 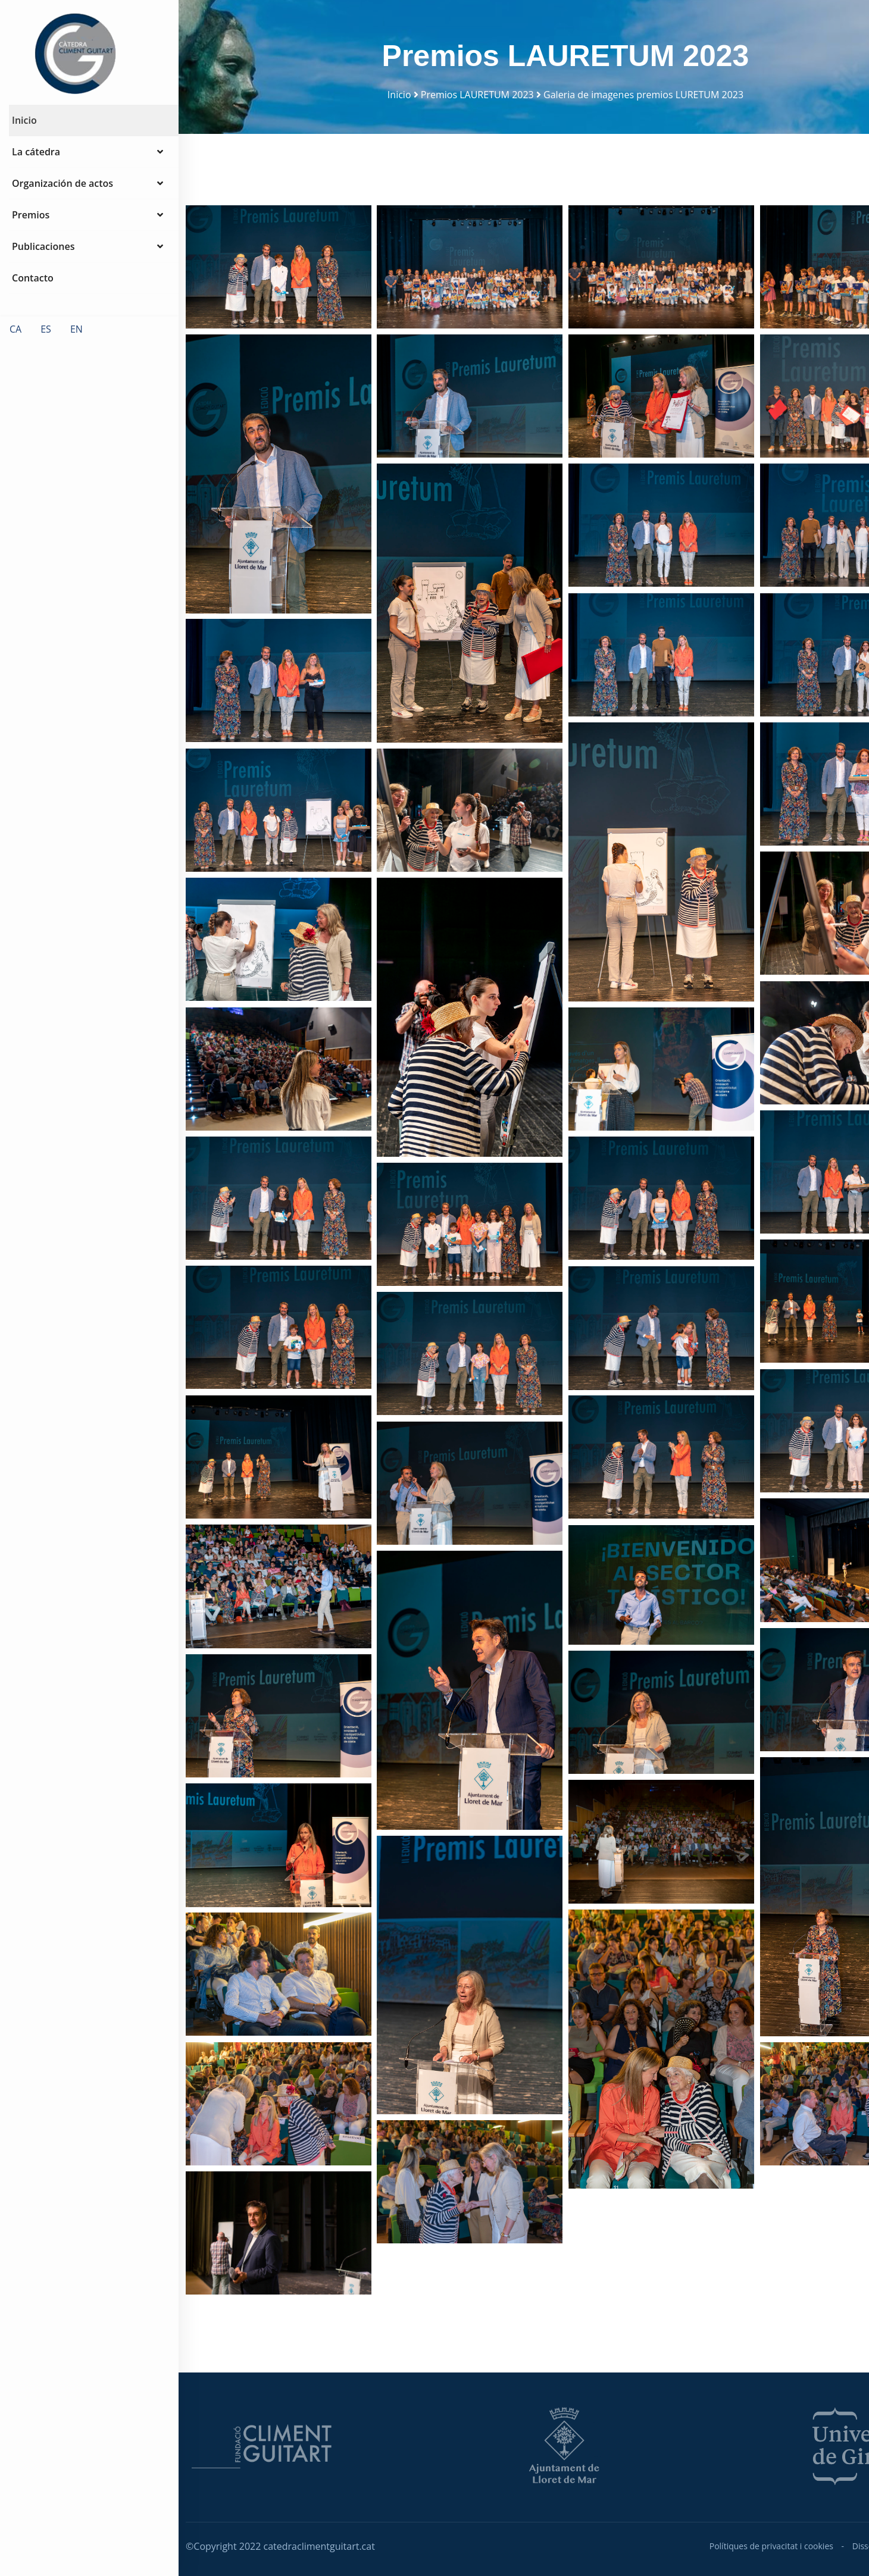 What do you see at coordinates (76, 345) in the screenshot?
I see `EN` at bounding box center [76, 345].